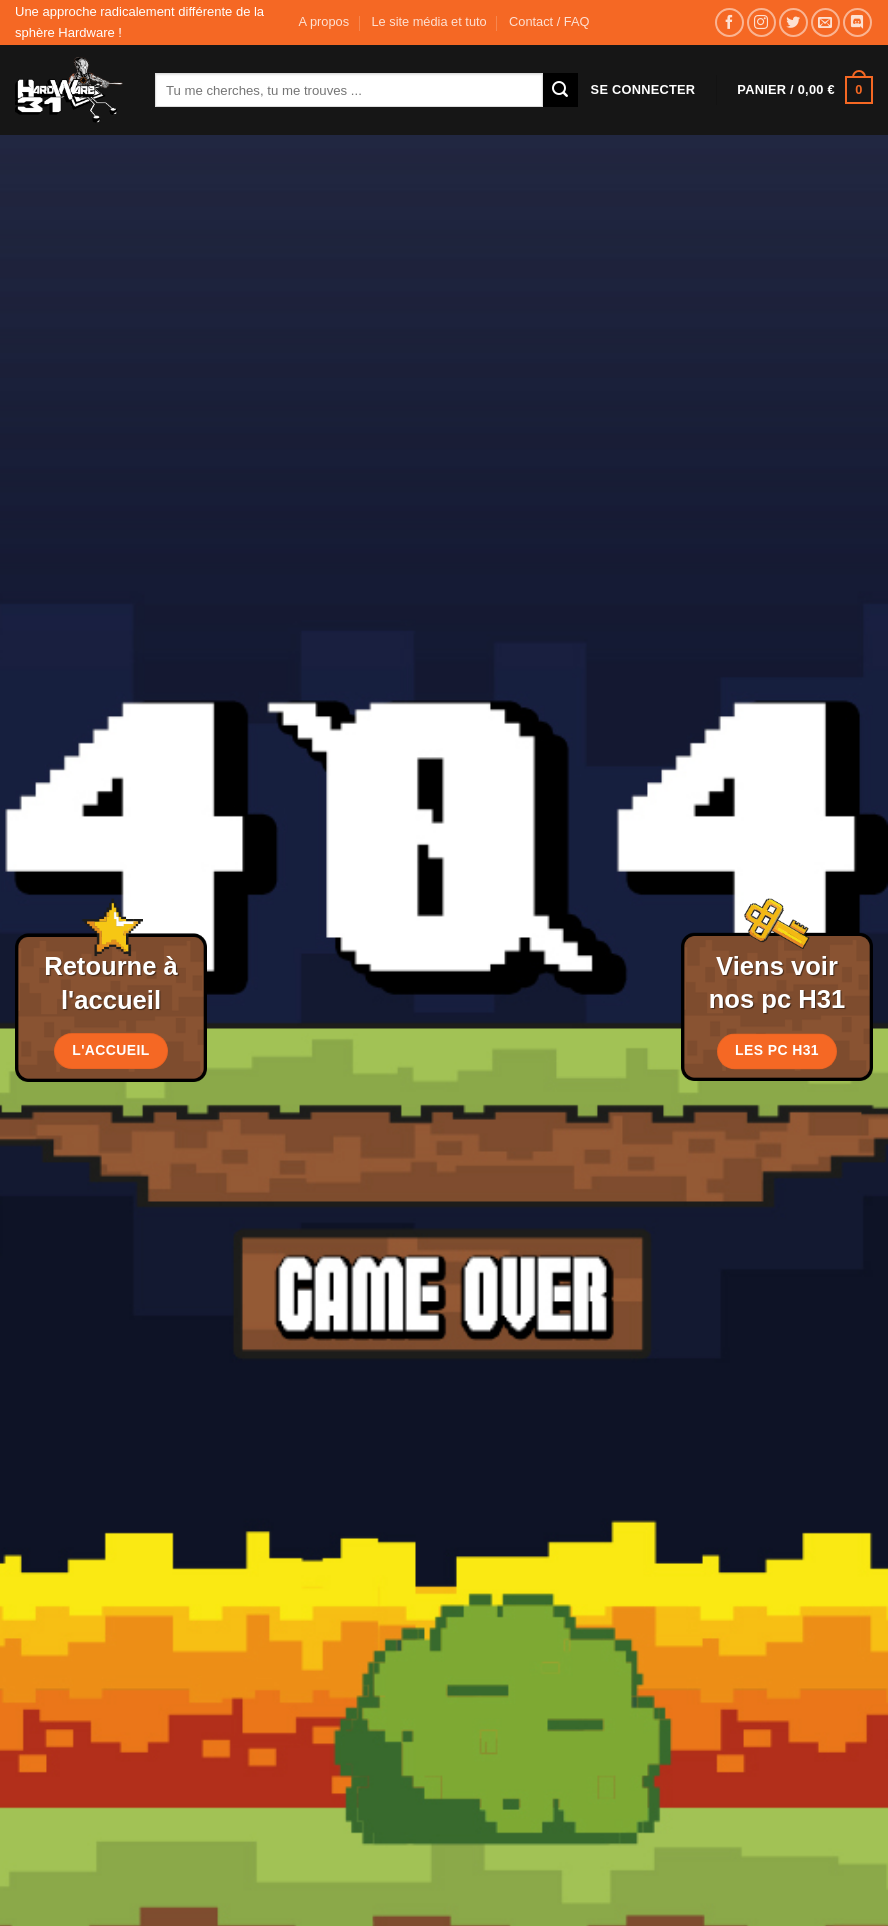 This screenshot has width=888, height=1926. What do you see at coordinates (761, 22) in the screenshot?
I see `[Nous suivre sur Instagram]` at bounding box center [761, 22].